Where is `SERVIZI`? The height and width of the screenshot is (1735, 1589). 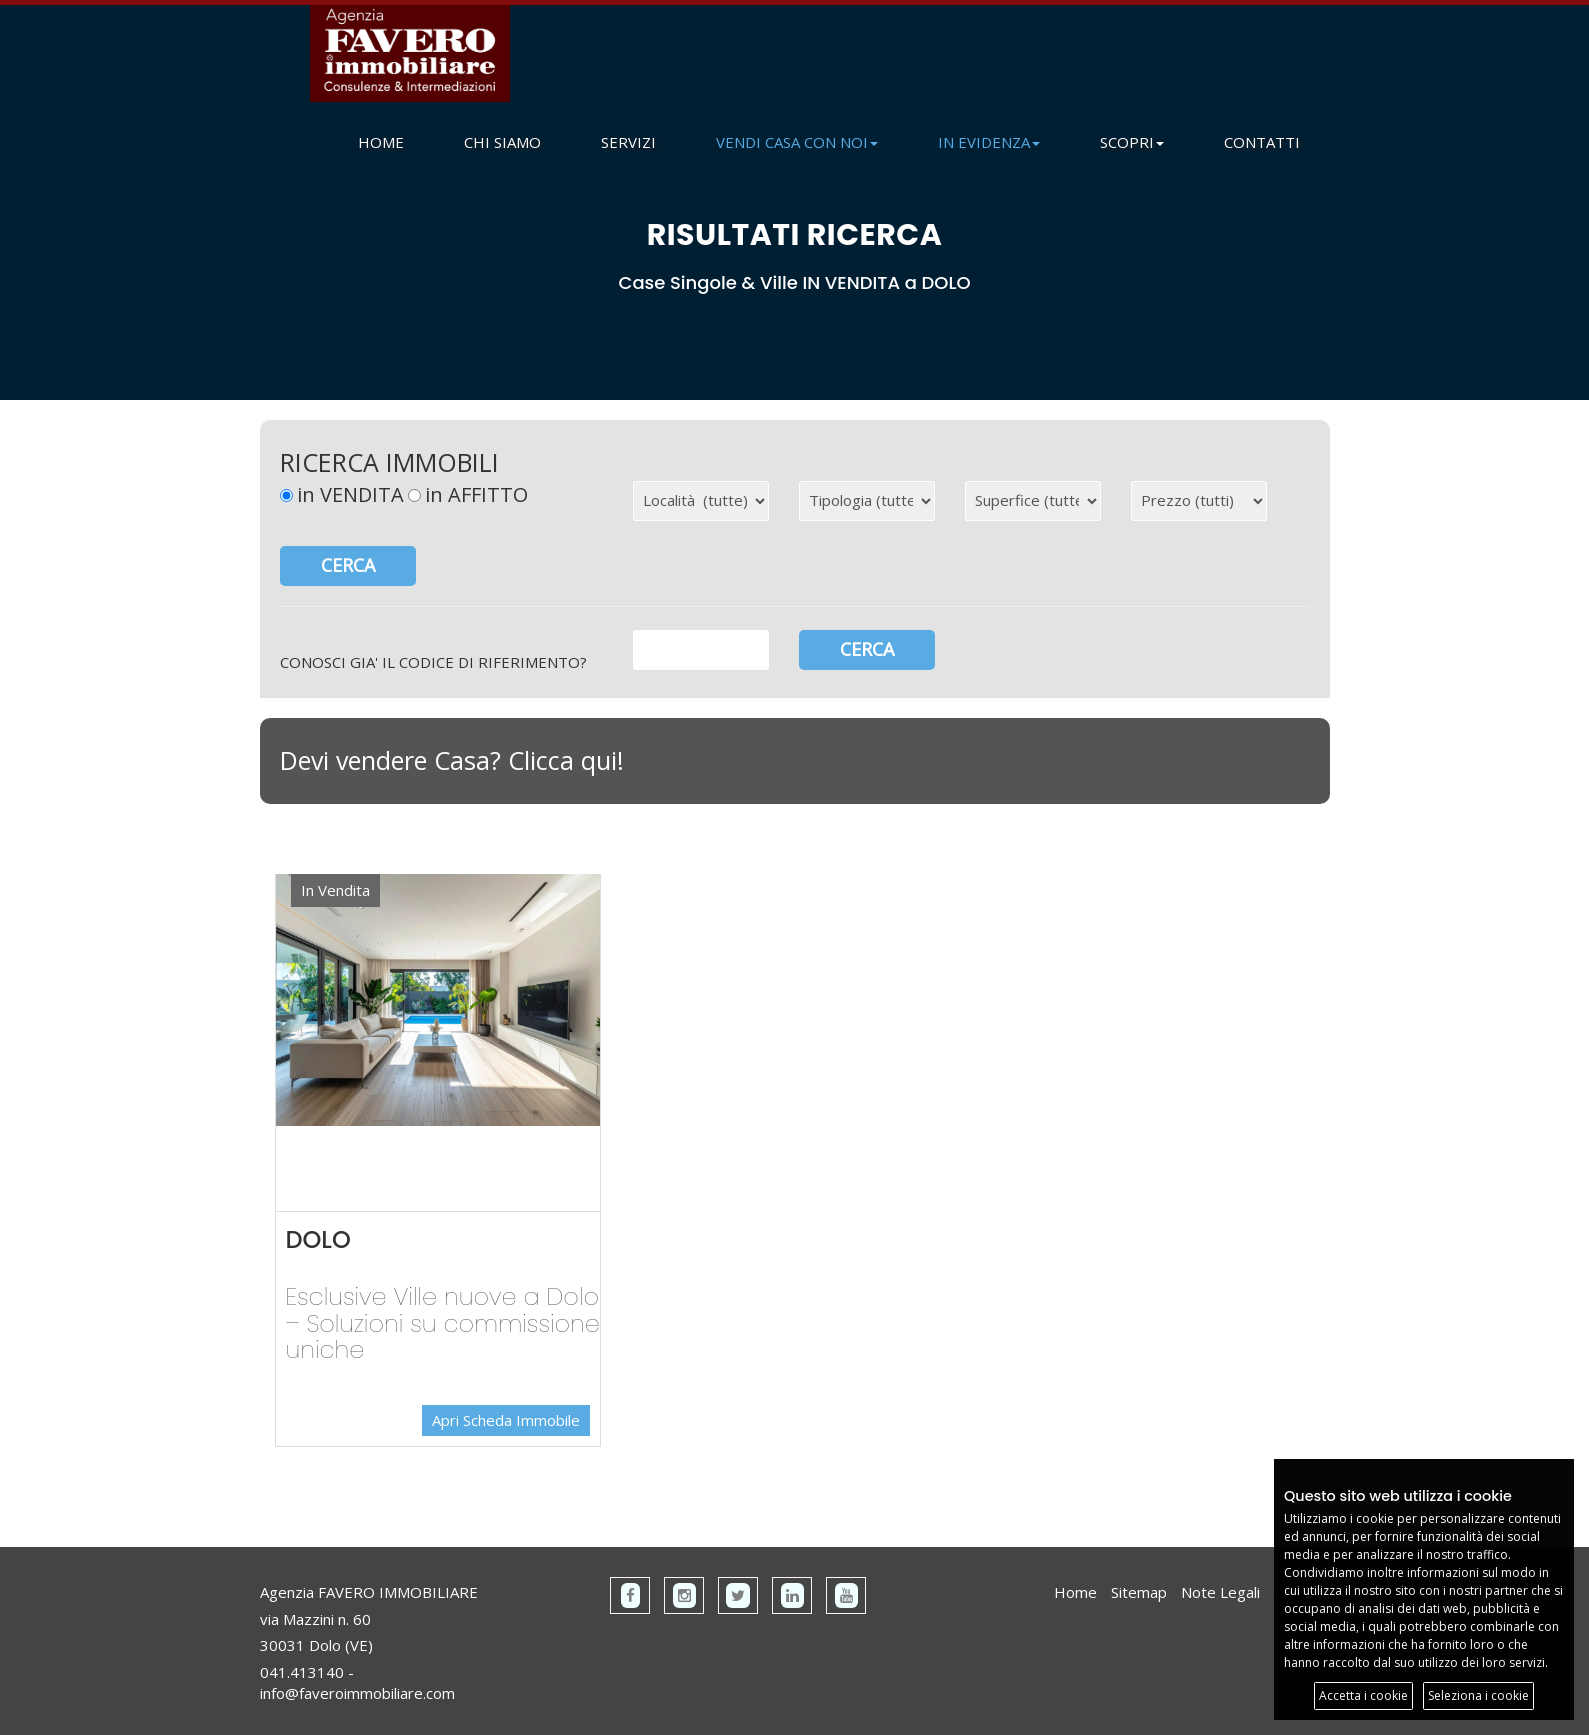 SERVIZI is located at coordinates (628, 142).